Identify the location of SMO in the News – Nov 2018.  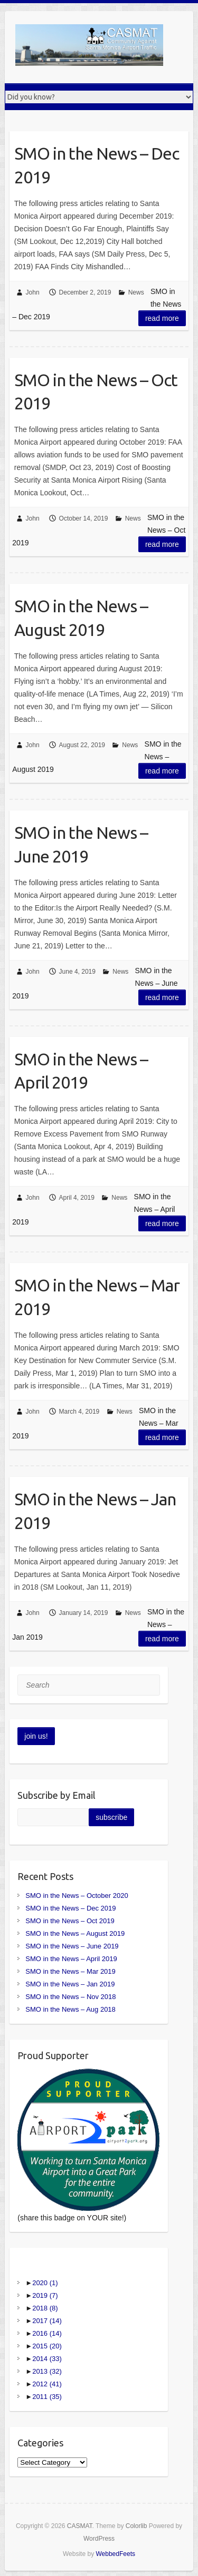
(70, 1997).